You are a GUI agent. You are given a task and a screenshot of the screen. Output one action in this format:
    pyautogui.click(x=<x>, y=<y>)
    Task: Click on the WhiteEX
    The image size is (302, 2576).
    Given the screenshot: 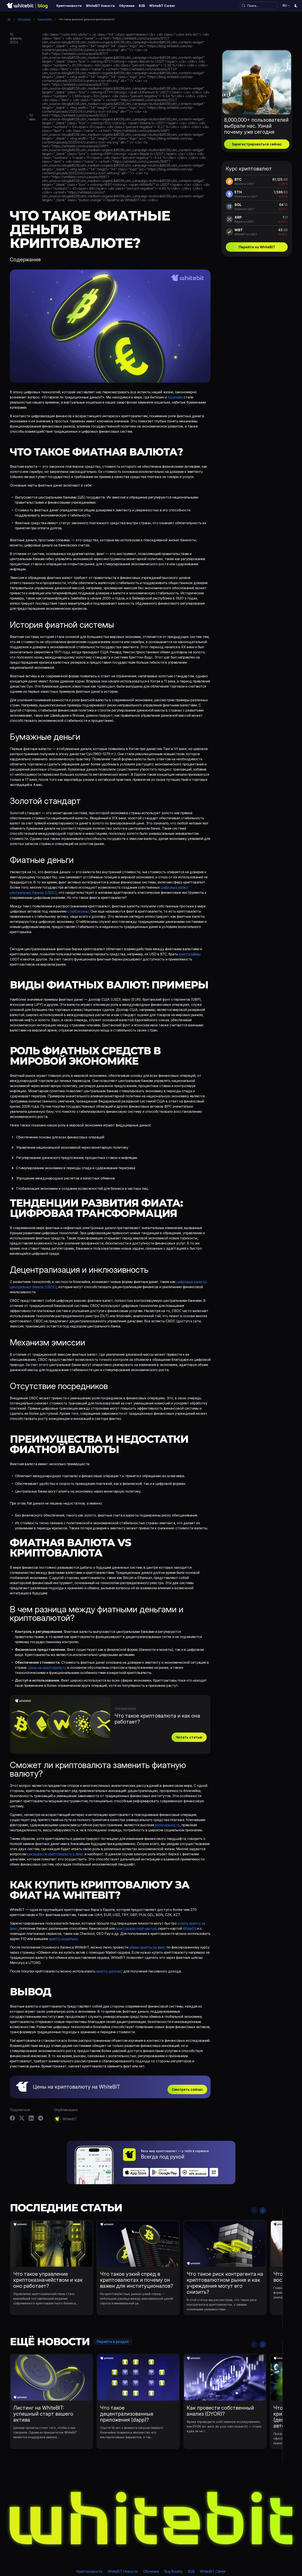 What is the action you would take?
    pyautogui.click(x=189, y=1928)
    